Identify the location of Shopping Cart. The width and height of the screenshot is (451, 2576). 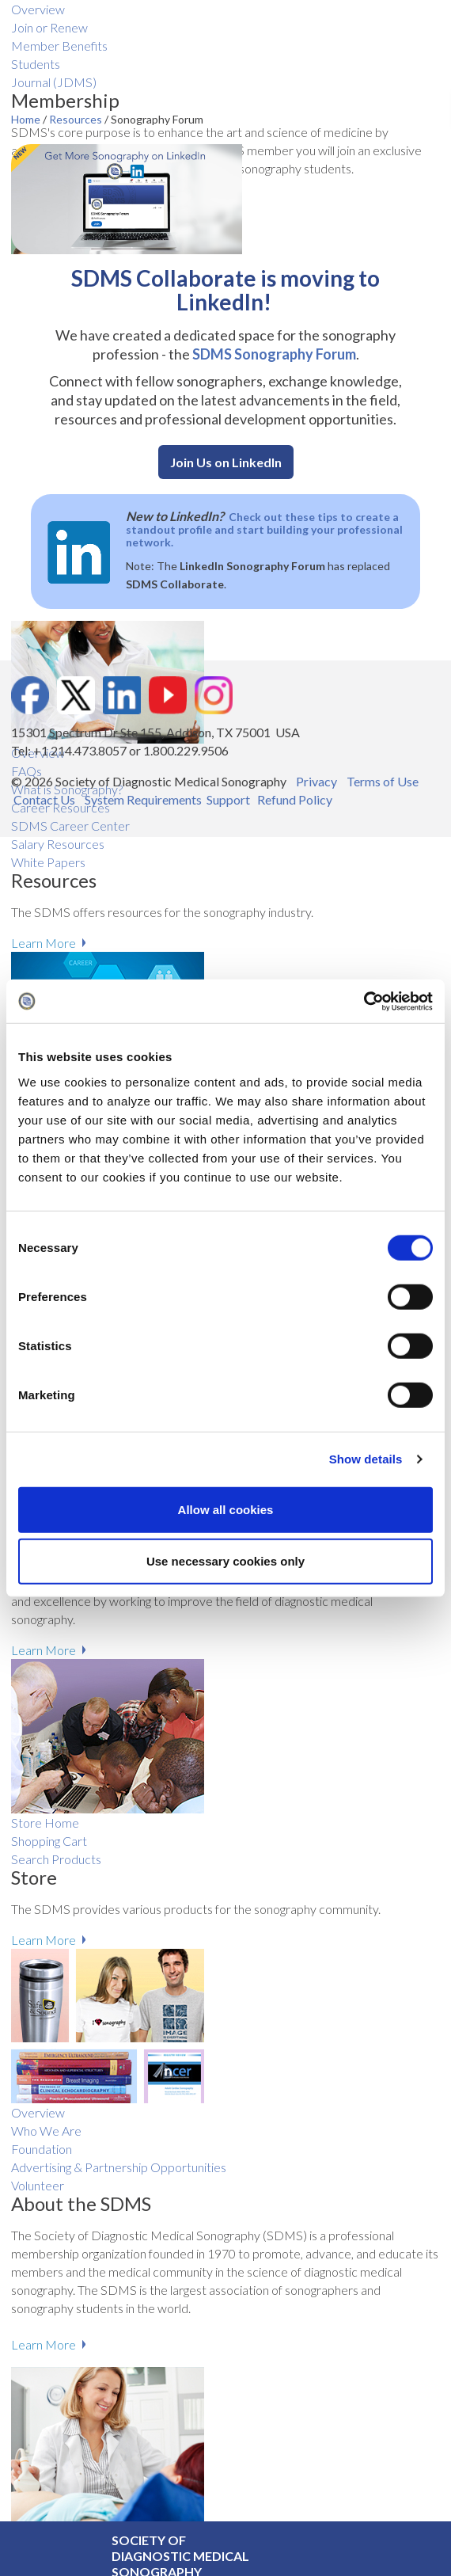
(49, 1840).